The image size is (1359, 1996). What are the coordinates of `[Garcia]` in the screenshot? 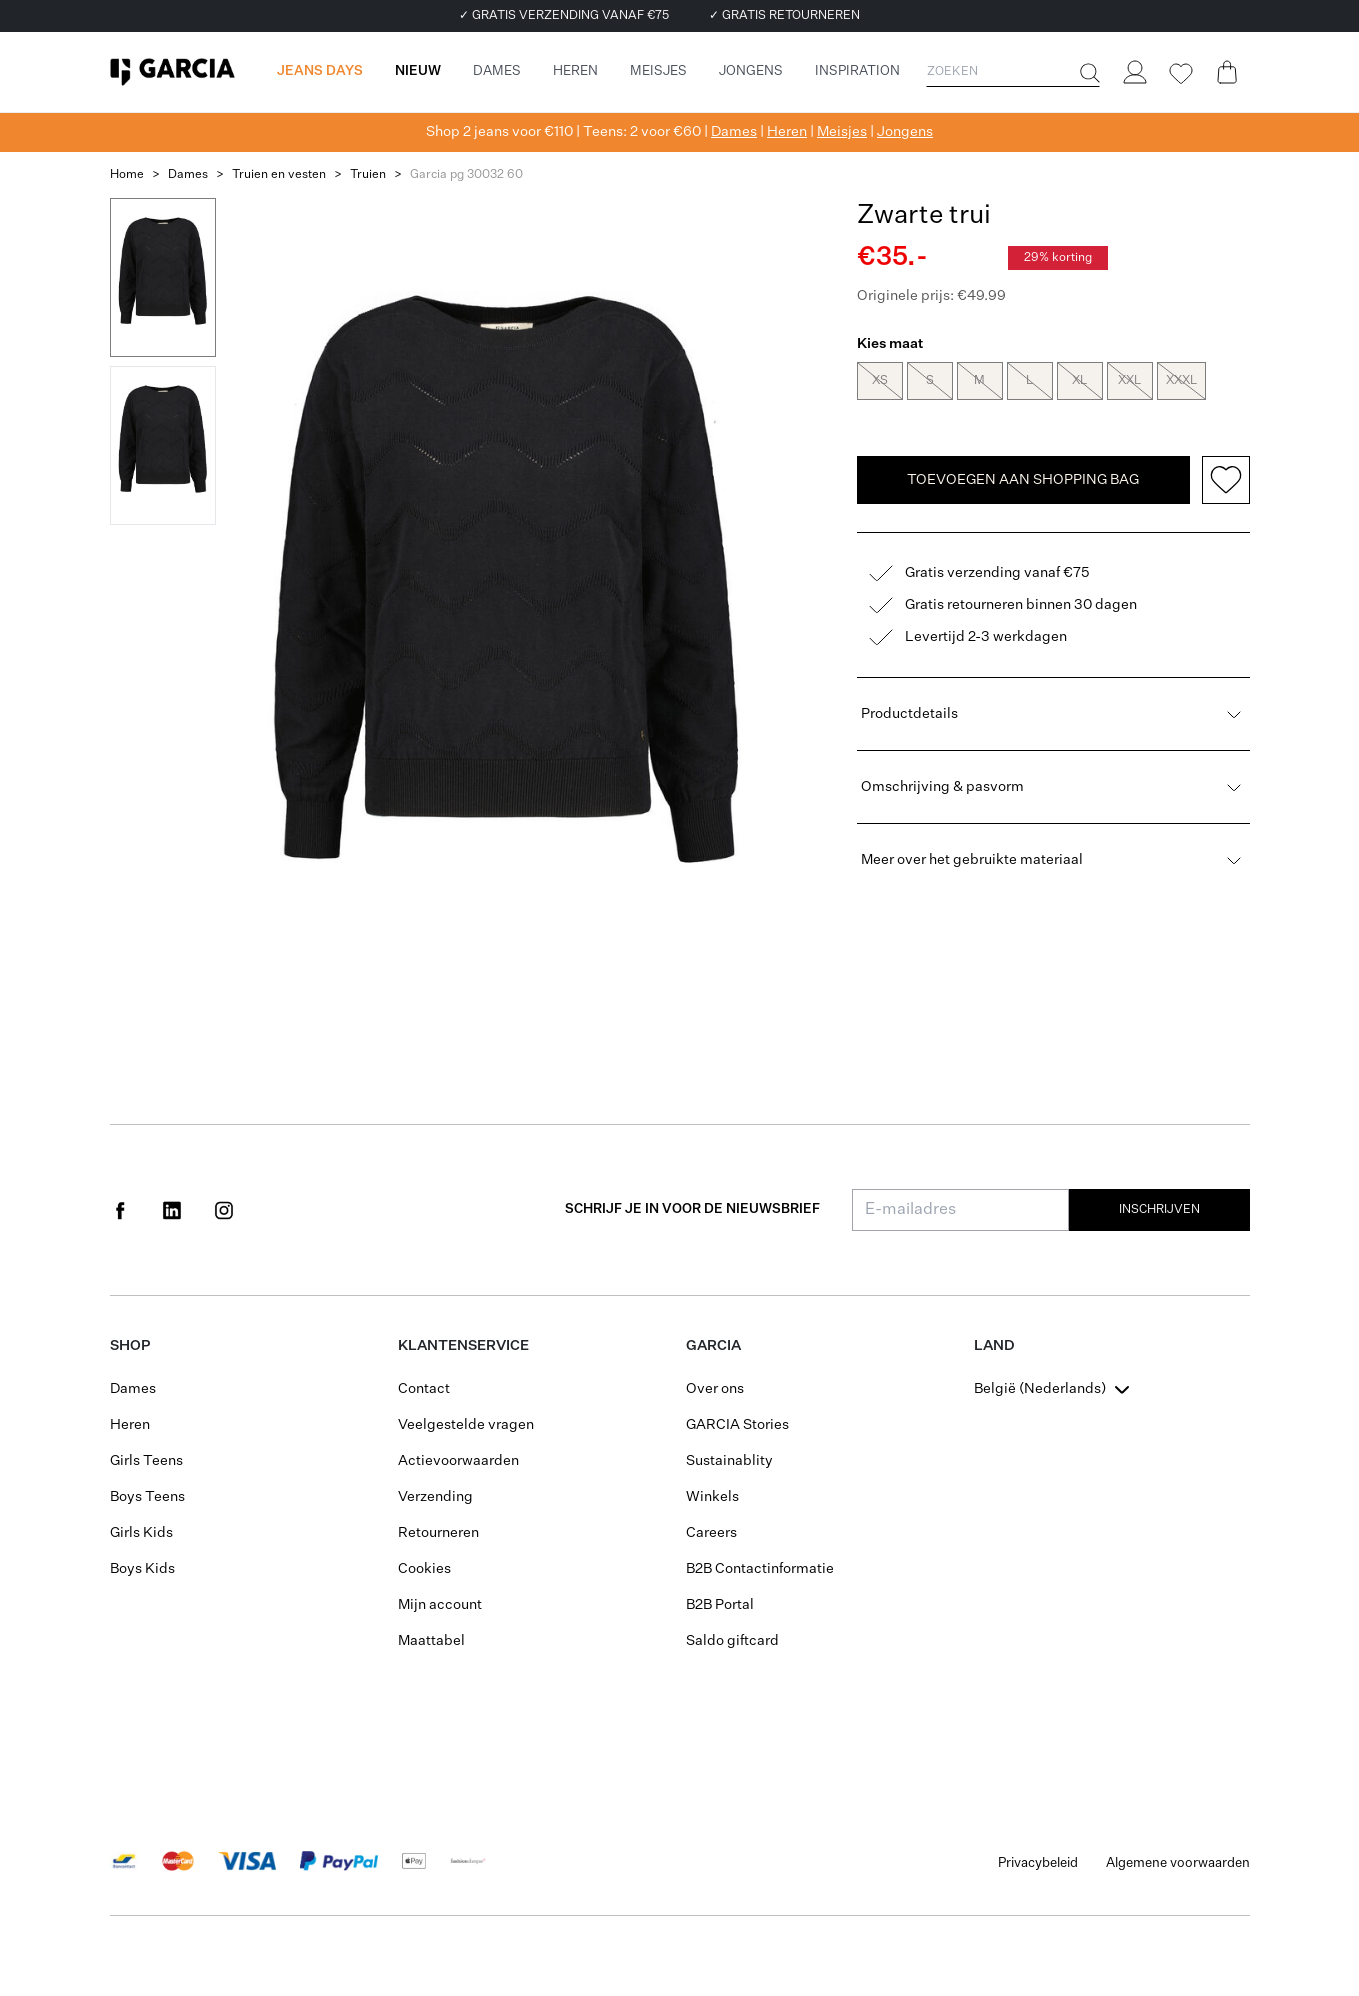 It's located at (172, 72).